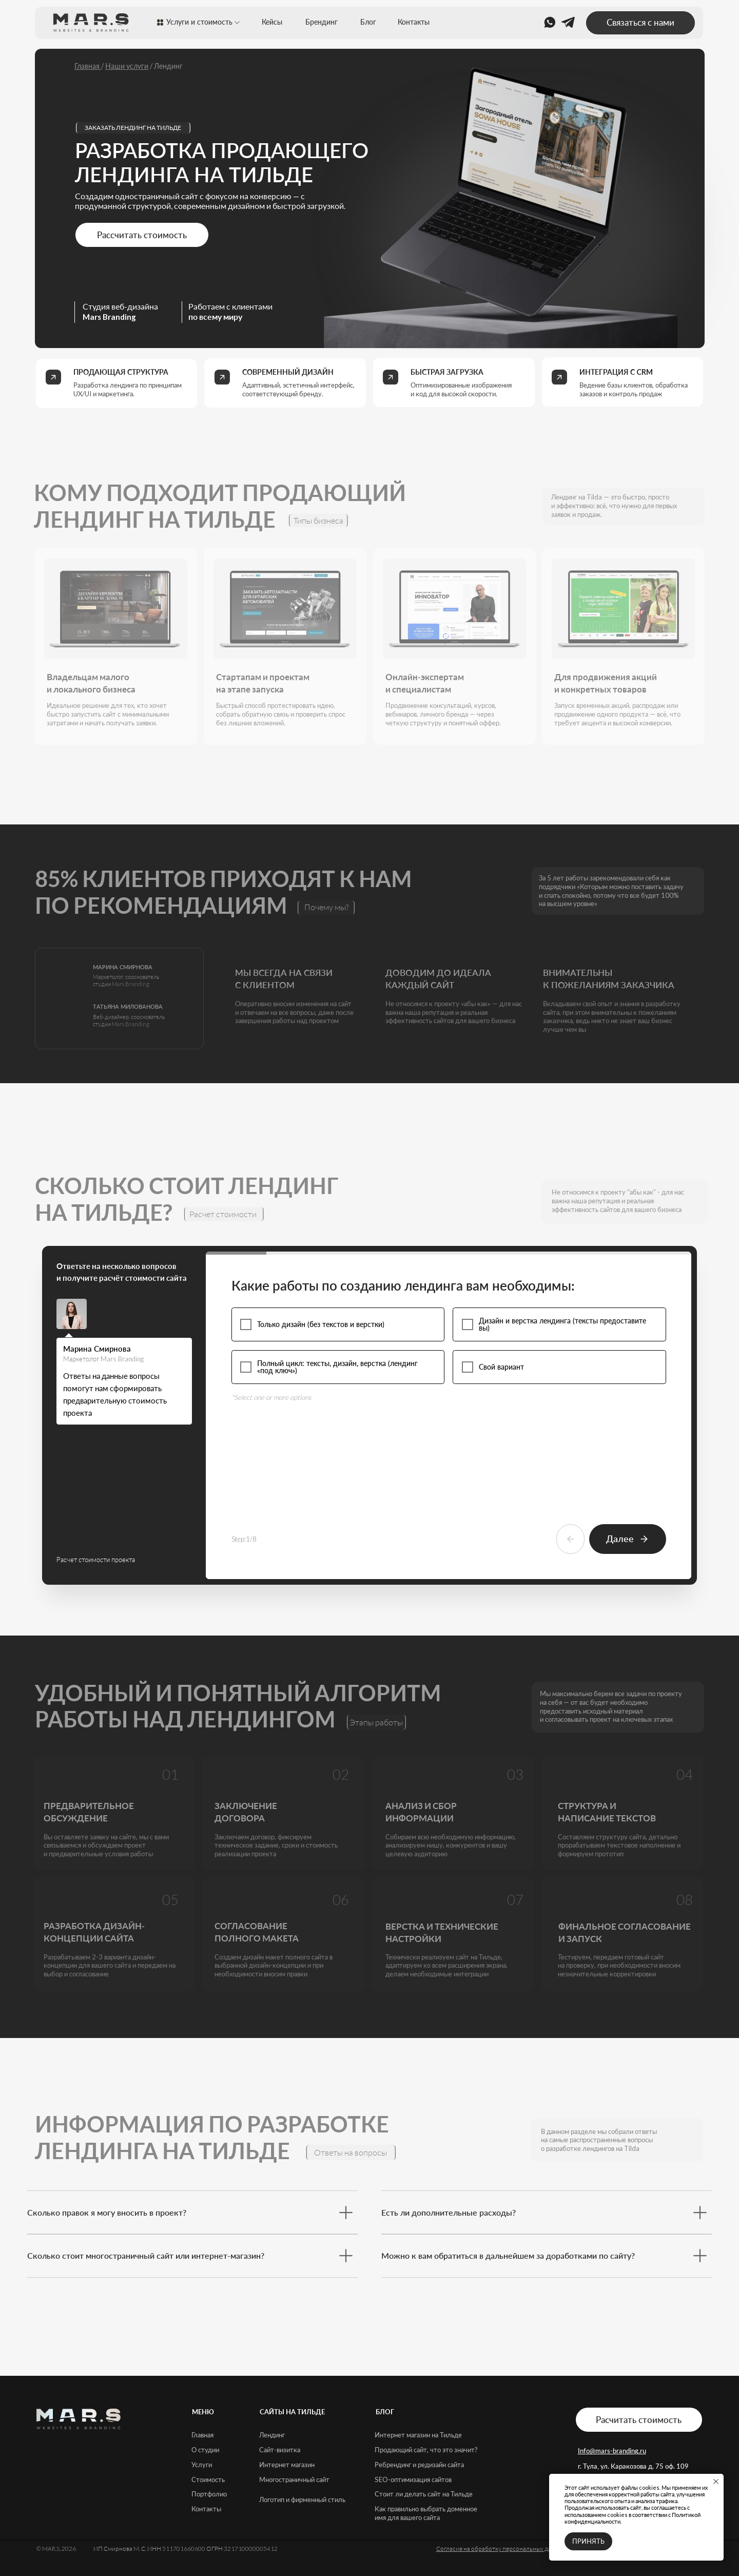  I want to click on г. Тула, ул. Каракозова д. 75 оф. 109, so click(633, 2466).